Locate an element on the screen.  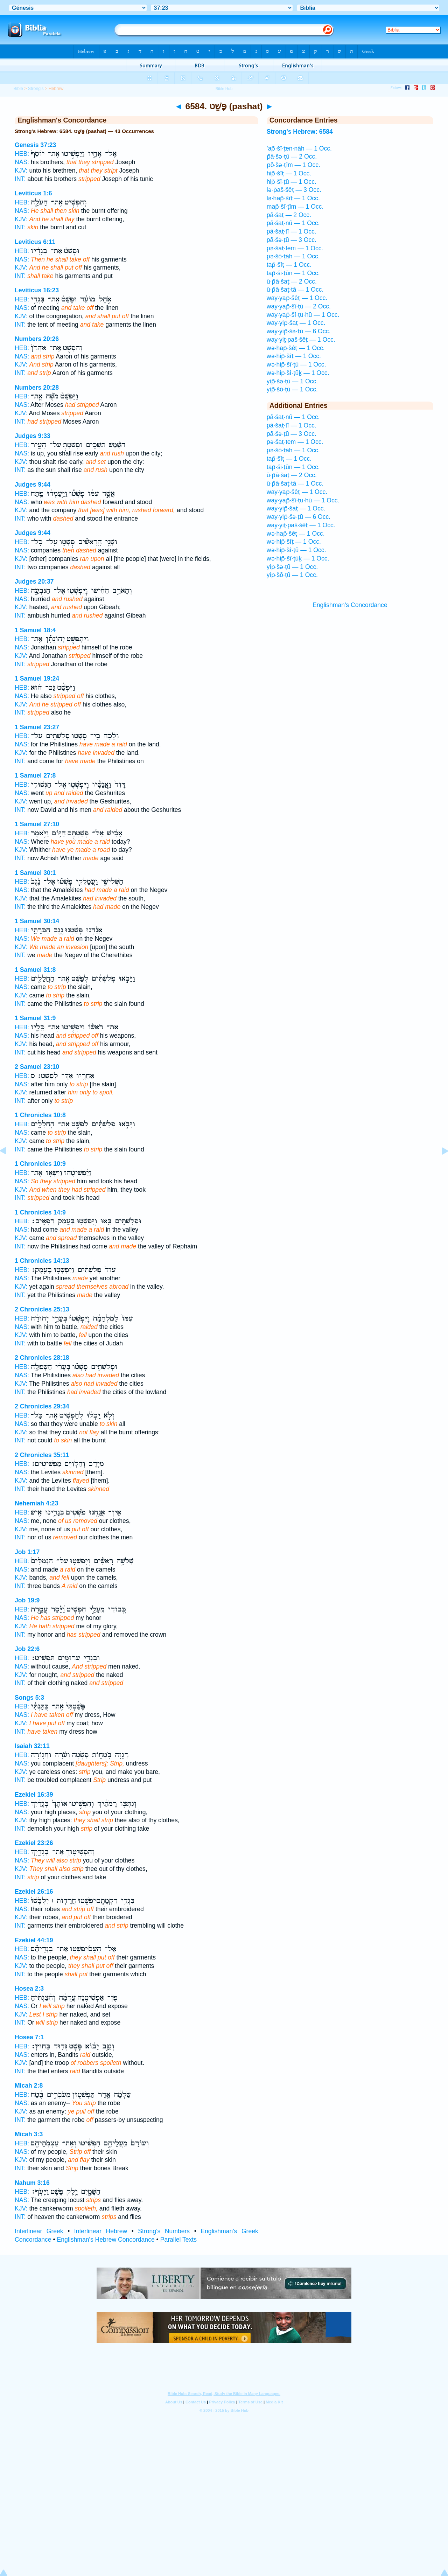
wə·hip̄·šîṭ — 1 Occ. is located at coordinates (294, 356).